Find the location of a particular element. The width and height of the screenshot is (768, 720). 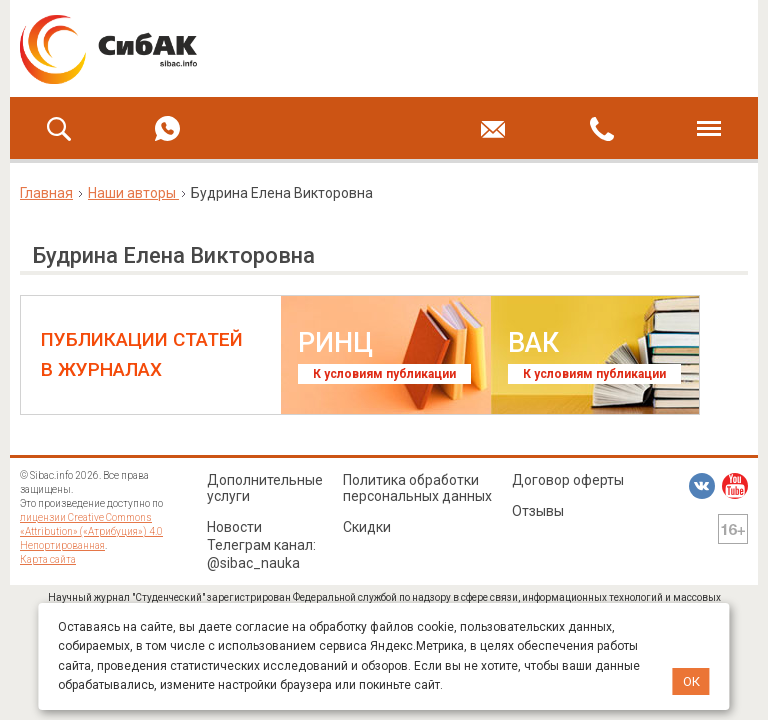

Новости is located at coordinates (234, 527).